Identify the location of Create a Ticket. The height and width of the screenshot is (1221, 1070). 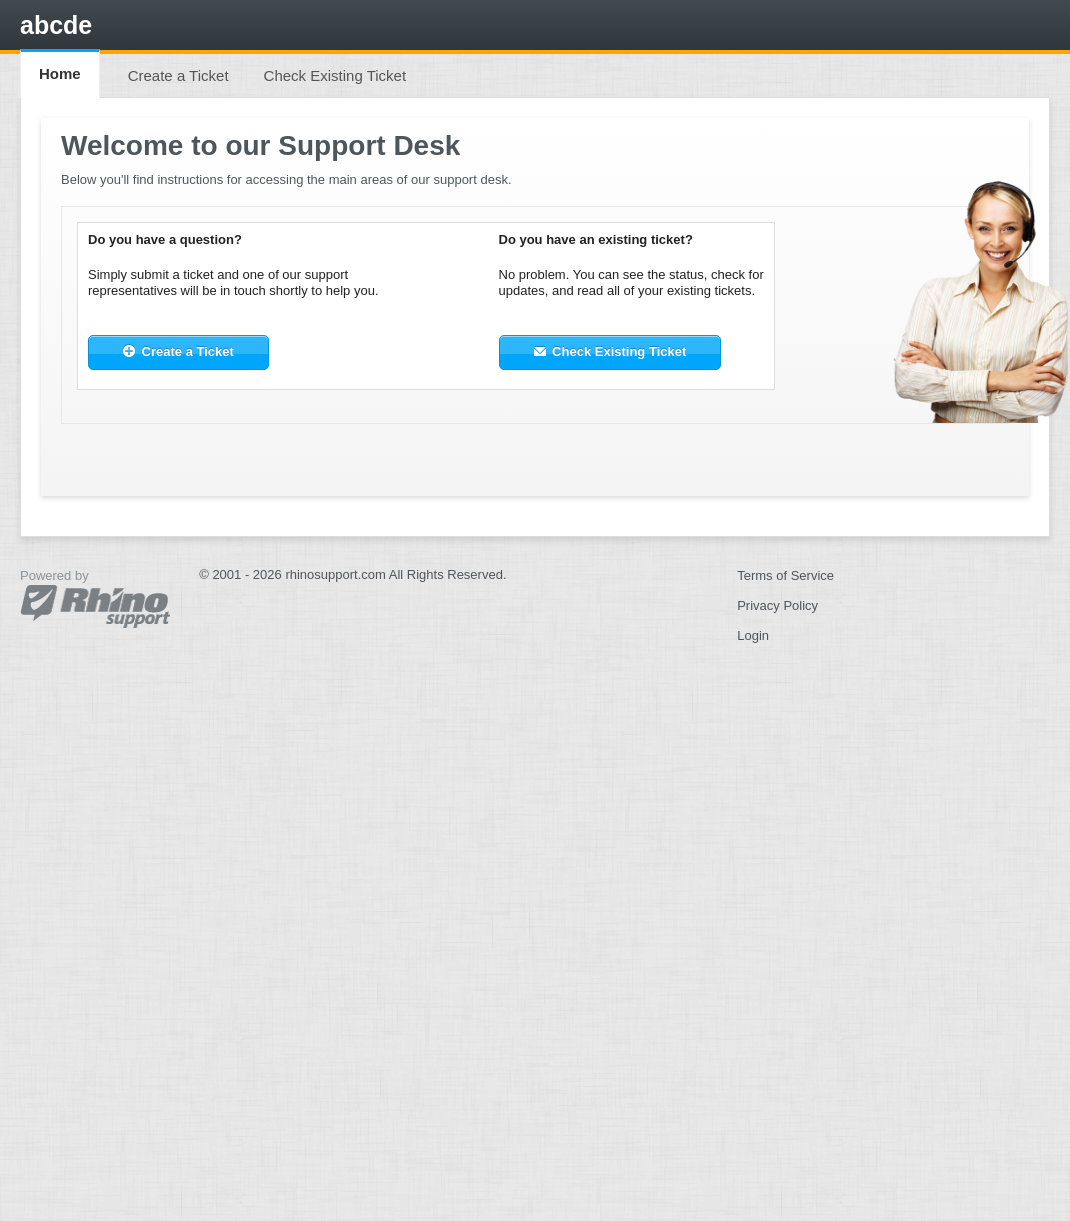
(178, 75).